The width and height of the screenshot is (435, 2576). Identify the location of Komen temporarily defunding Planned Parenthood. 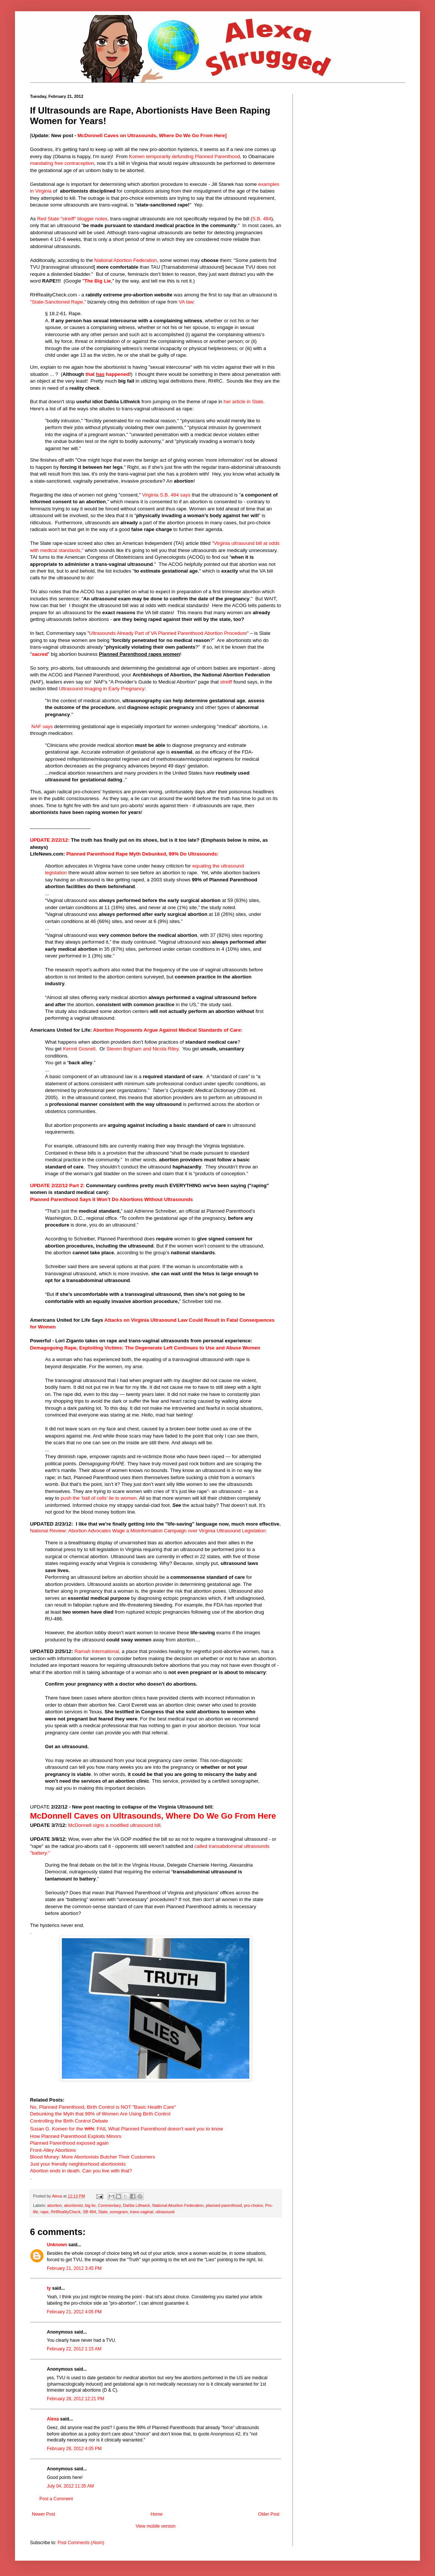
(184, 156).